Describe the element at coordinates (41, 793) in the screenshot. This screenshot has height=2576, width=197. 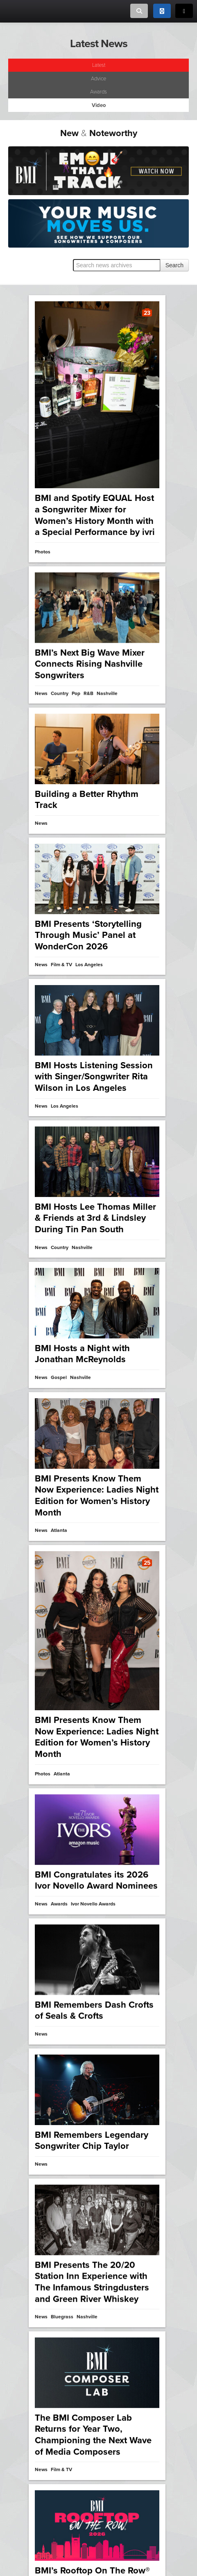
I see `News` at that location.